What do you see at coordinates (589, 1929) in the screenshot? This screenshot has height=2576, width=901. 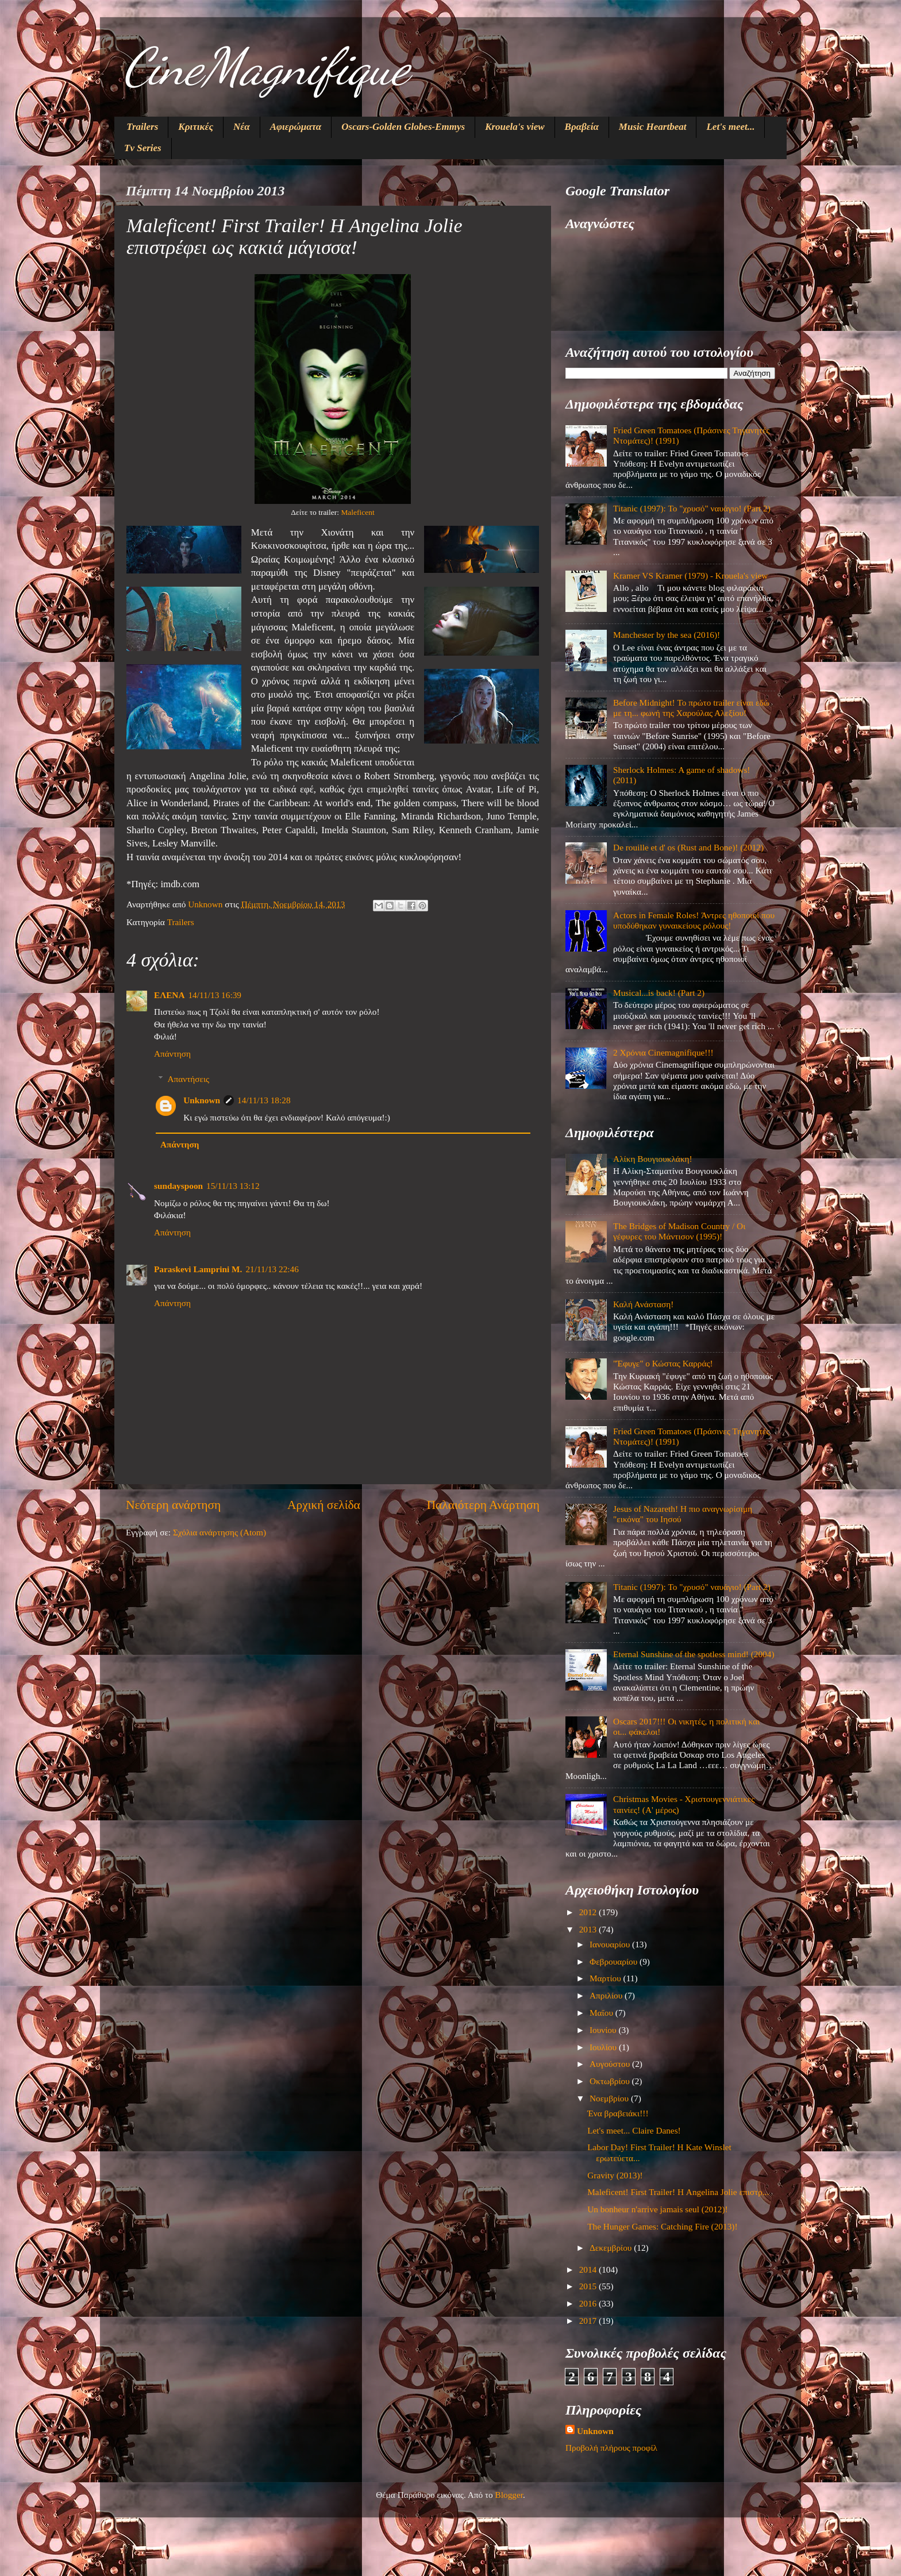 I see `2013` at bounding box center [589, 1929].